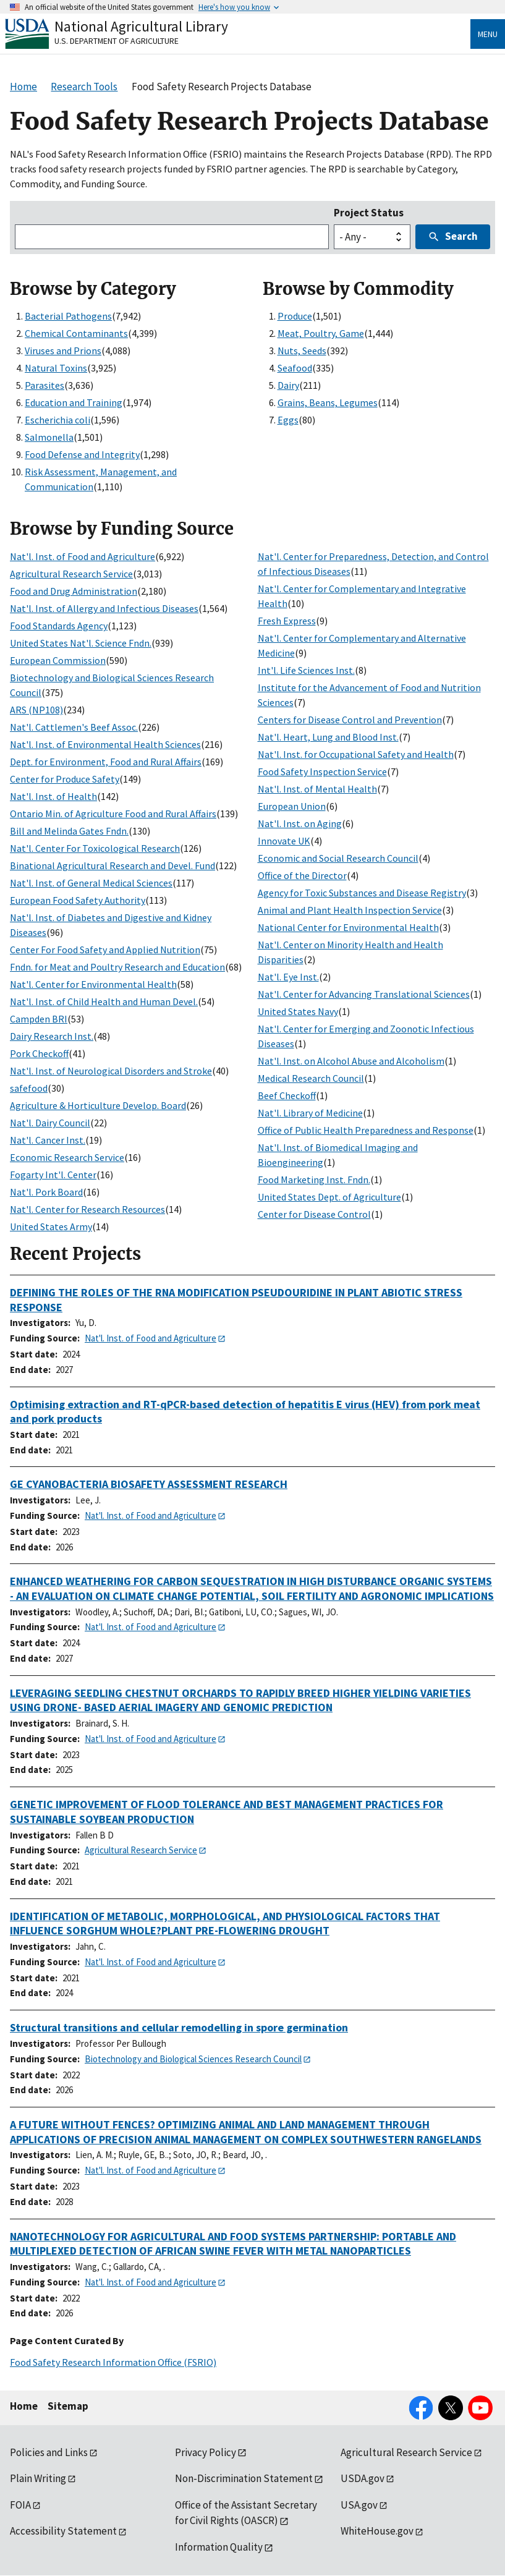 This screenshot has width=505, height=2576. Describe the element at coordinates (98, 1105) in the screenshot. I see `Agriculture & Horticulture Develop. Board` at that location.